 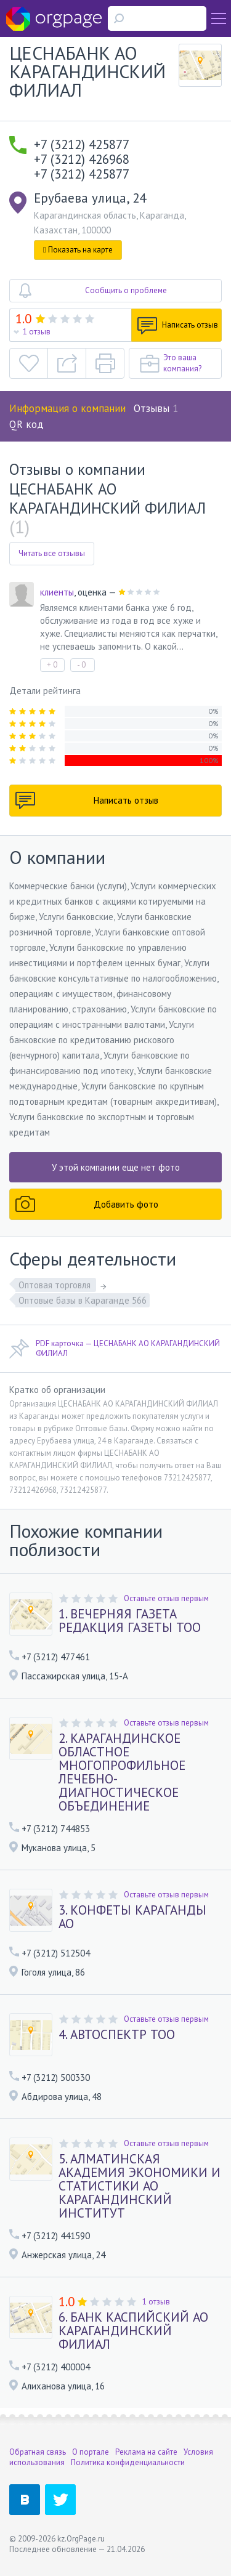 What do you see at coordinates (128, 2462) in the screenshot?
I see `Политика конфиденциальности` at bounding box center [128, 2462].